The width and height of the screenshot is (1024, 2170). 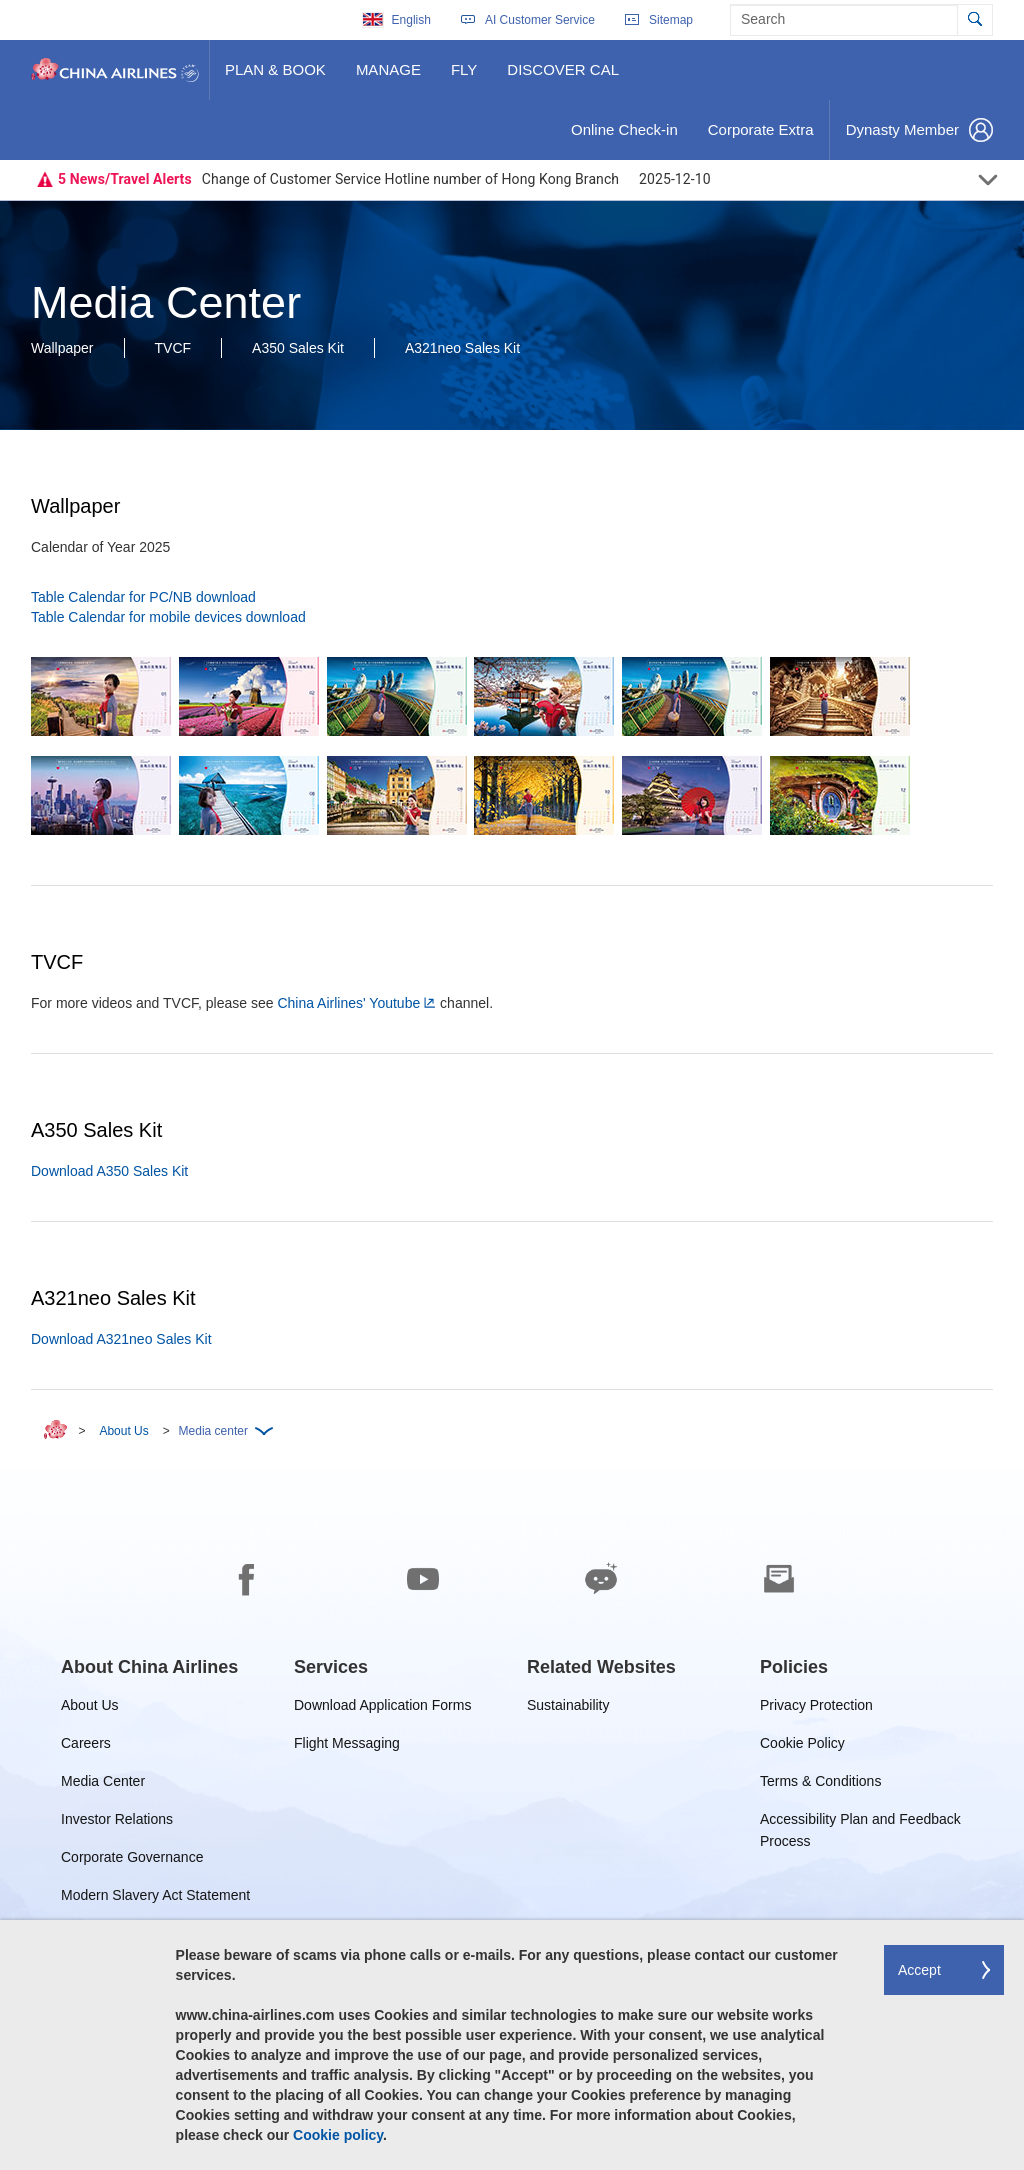 I want to click on A350 Sales Kit [button], so click(x=298, y=348).